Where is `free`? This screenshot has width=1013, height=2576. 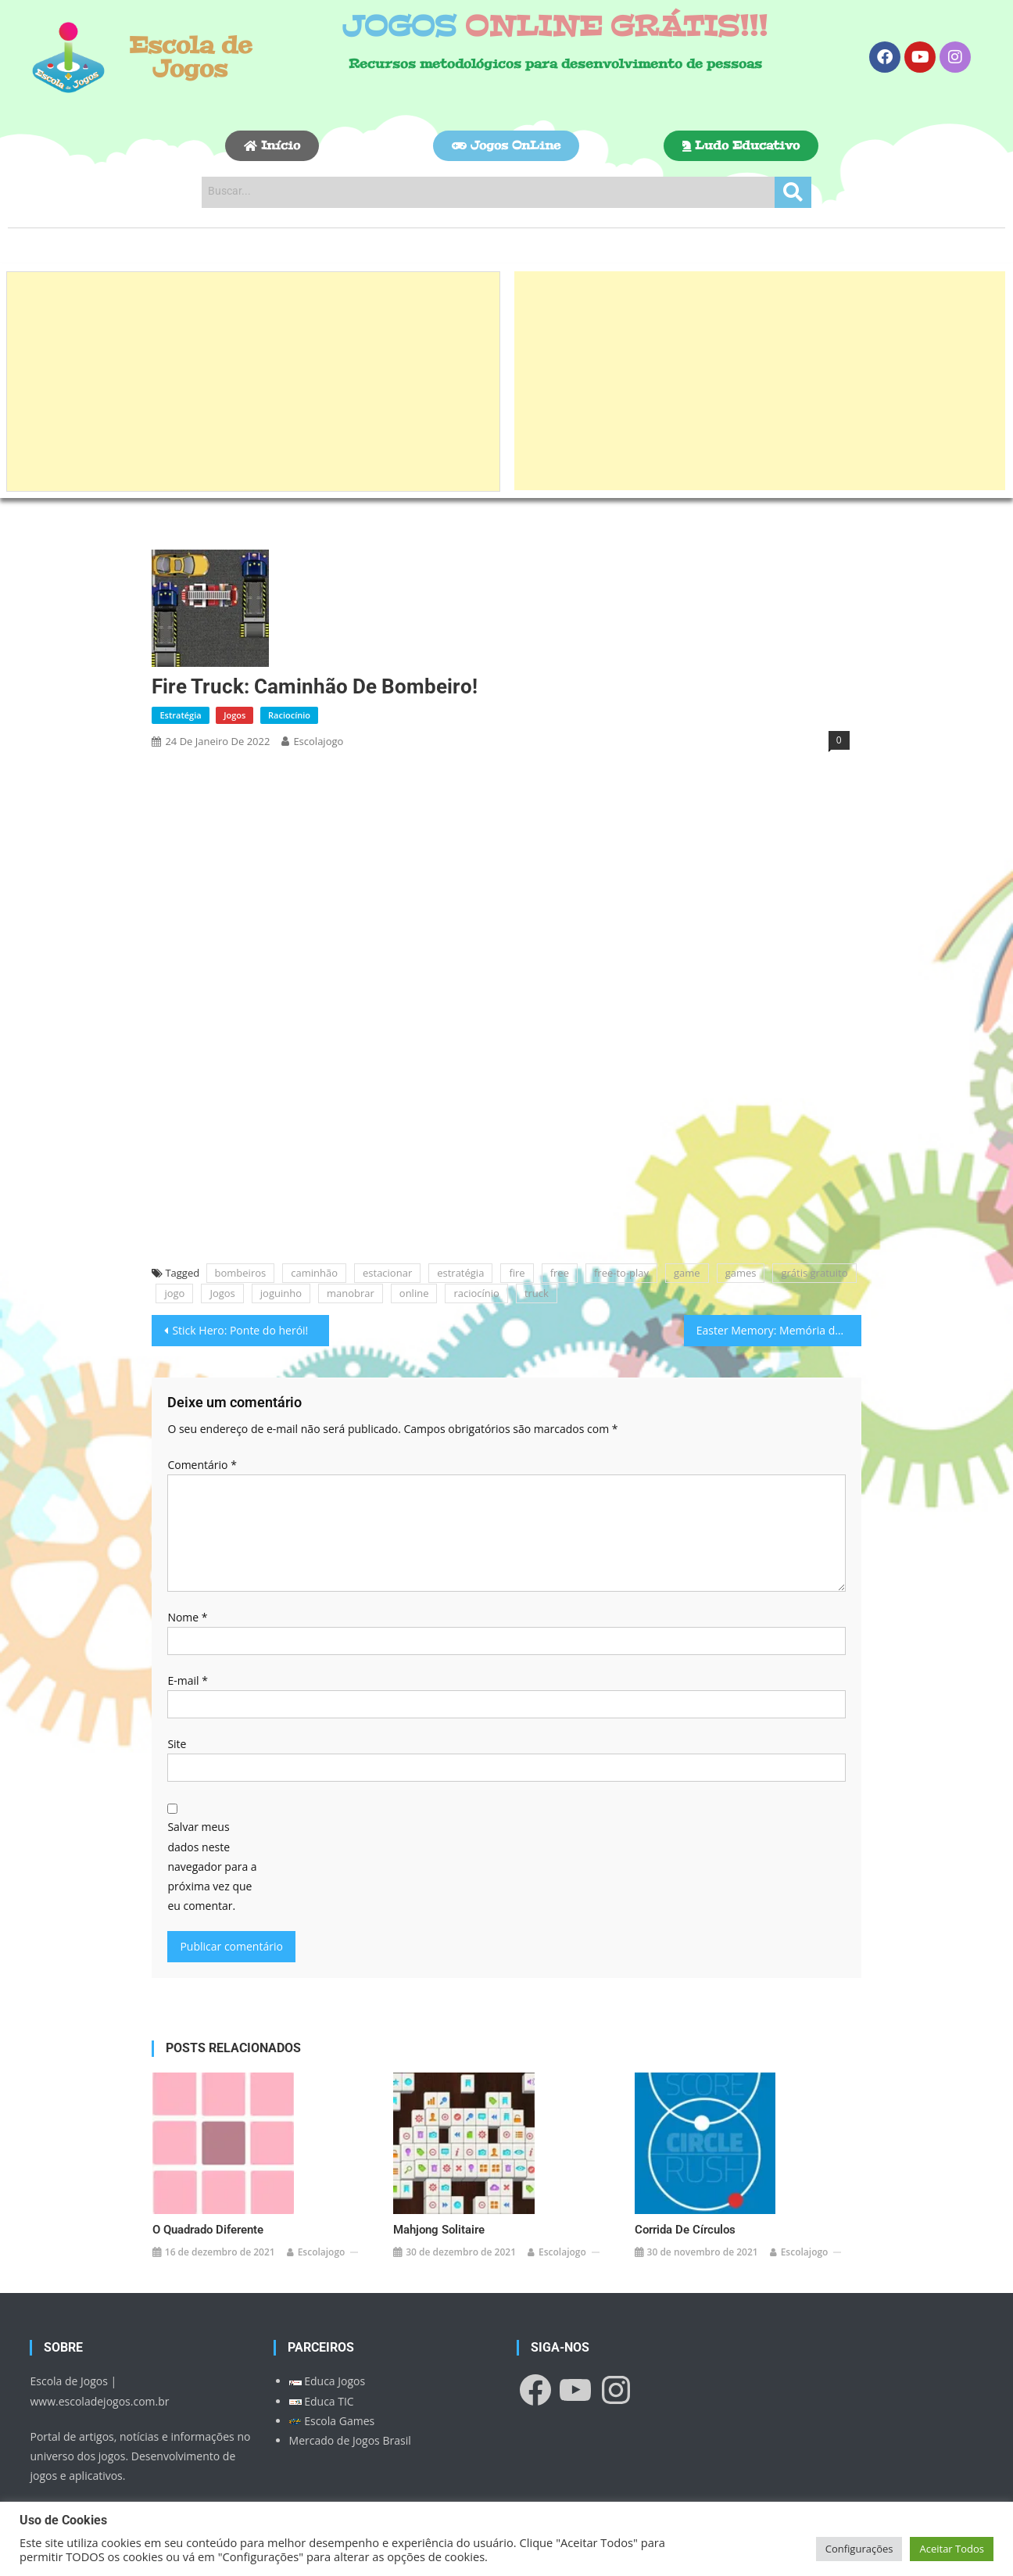
free is located at coordinates (559, 1273).